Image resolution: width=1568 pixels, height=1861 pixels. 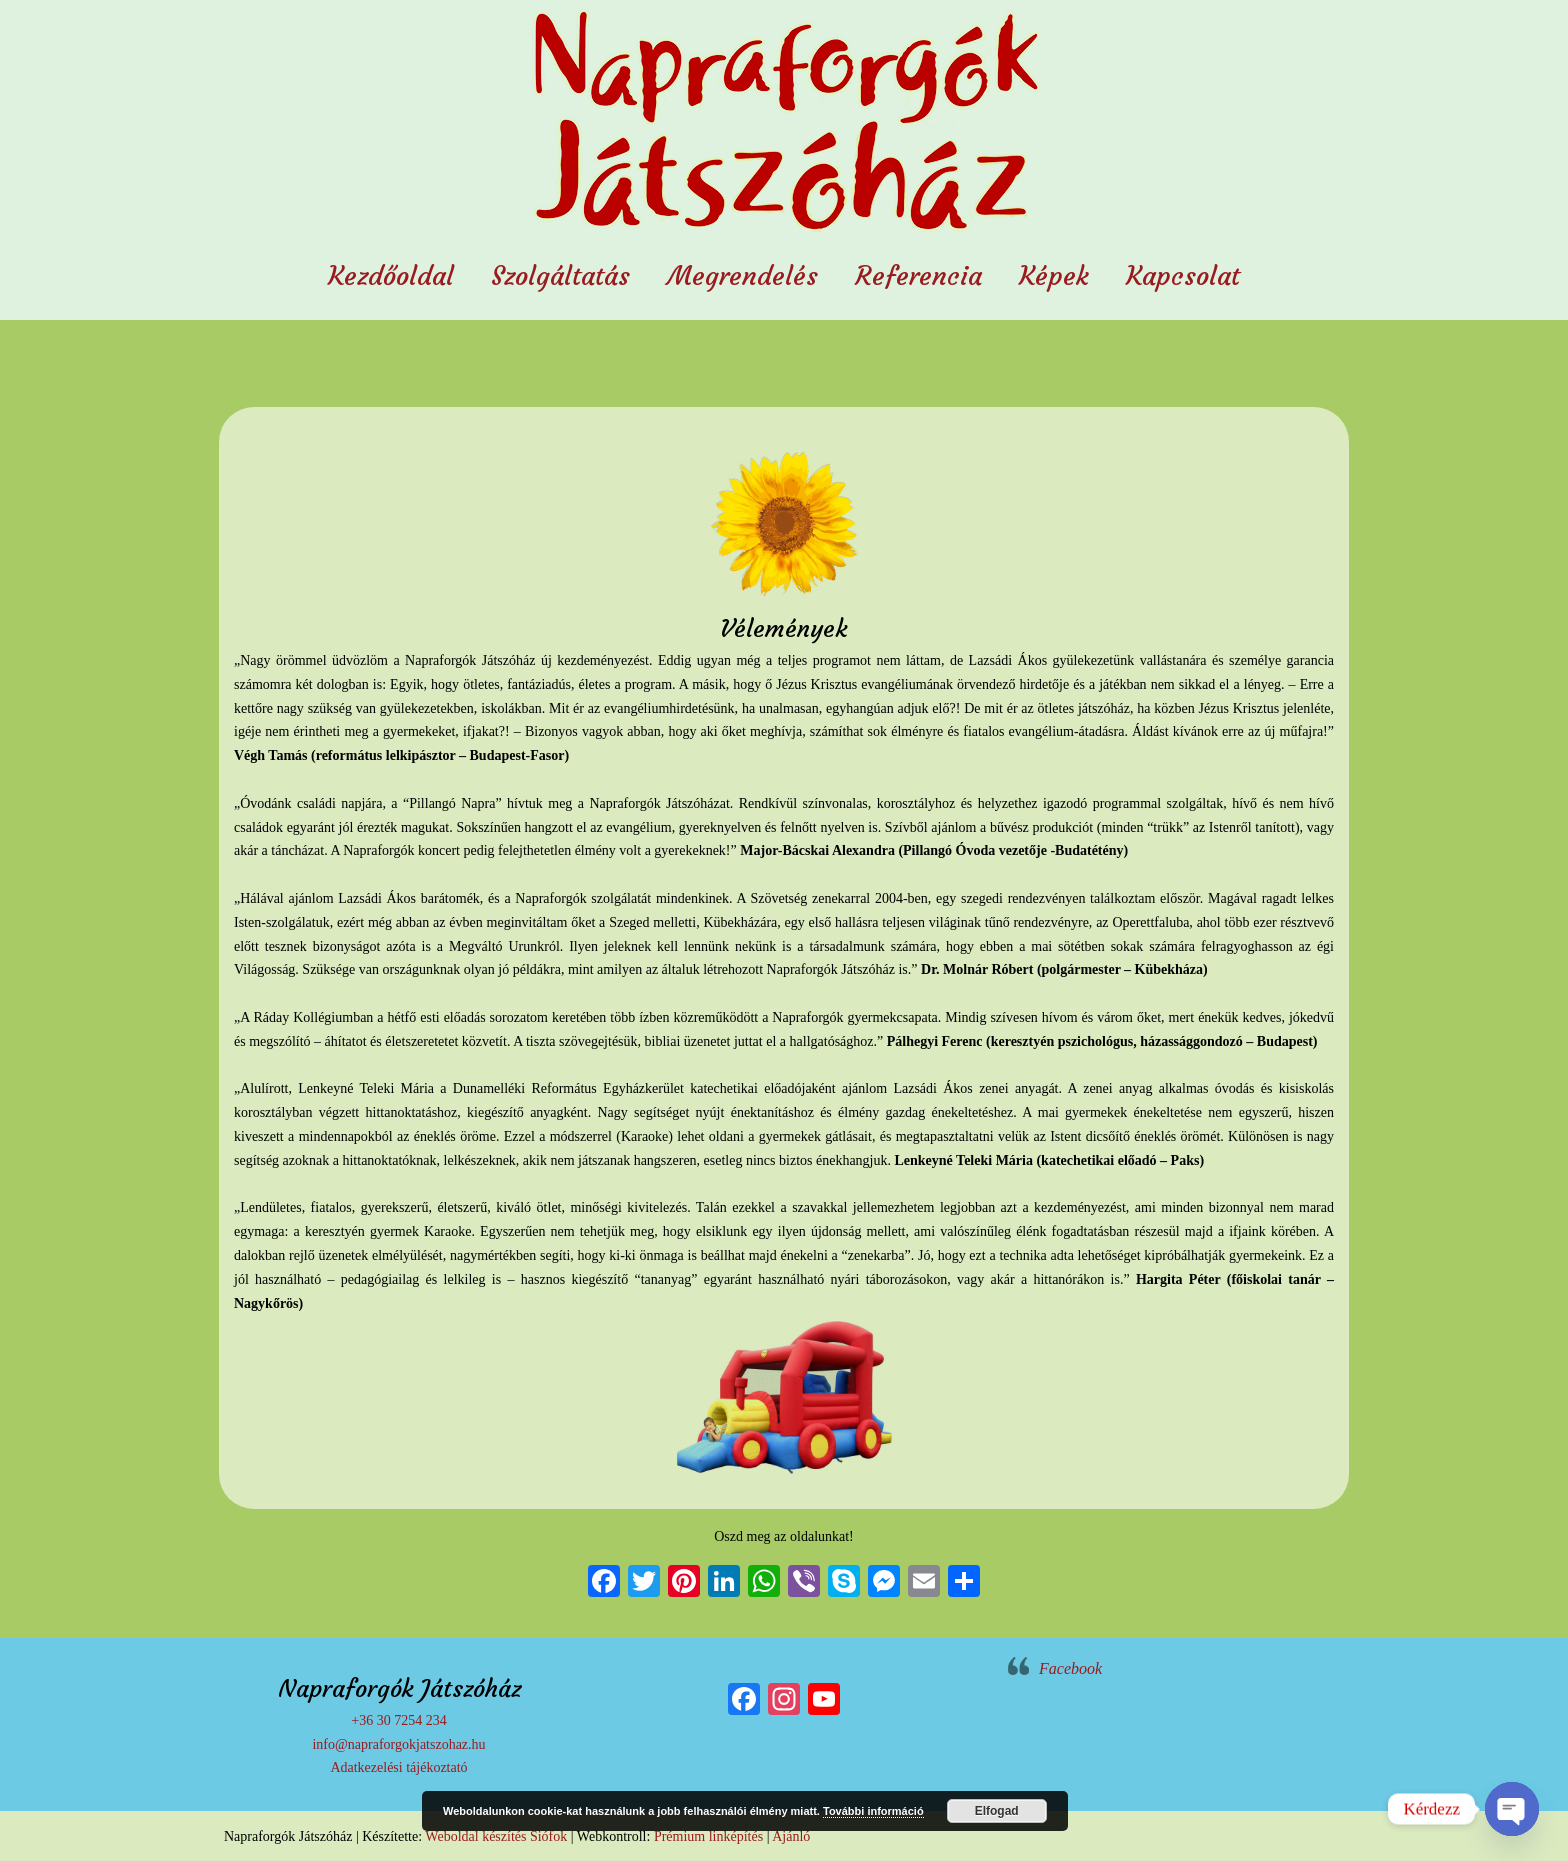 I want to click on Elfogad, so click(x=997, y=1811).